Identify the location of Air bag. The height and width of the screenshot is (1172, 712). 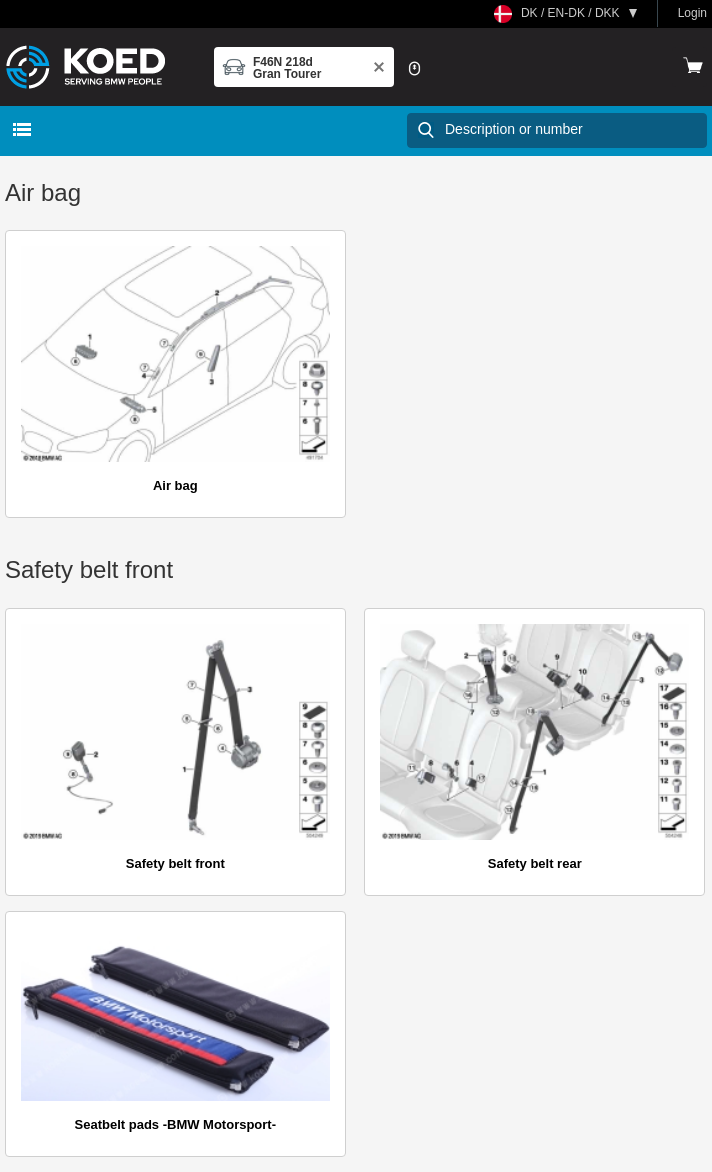
(175, 485).